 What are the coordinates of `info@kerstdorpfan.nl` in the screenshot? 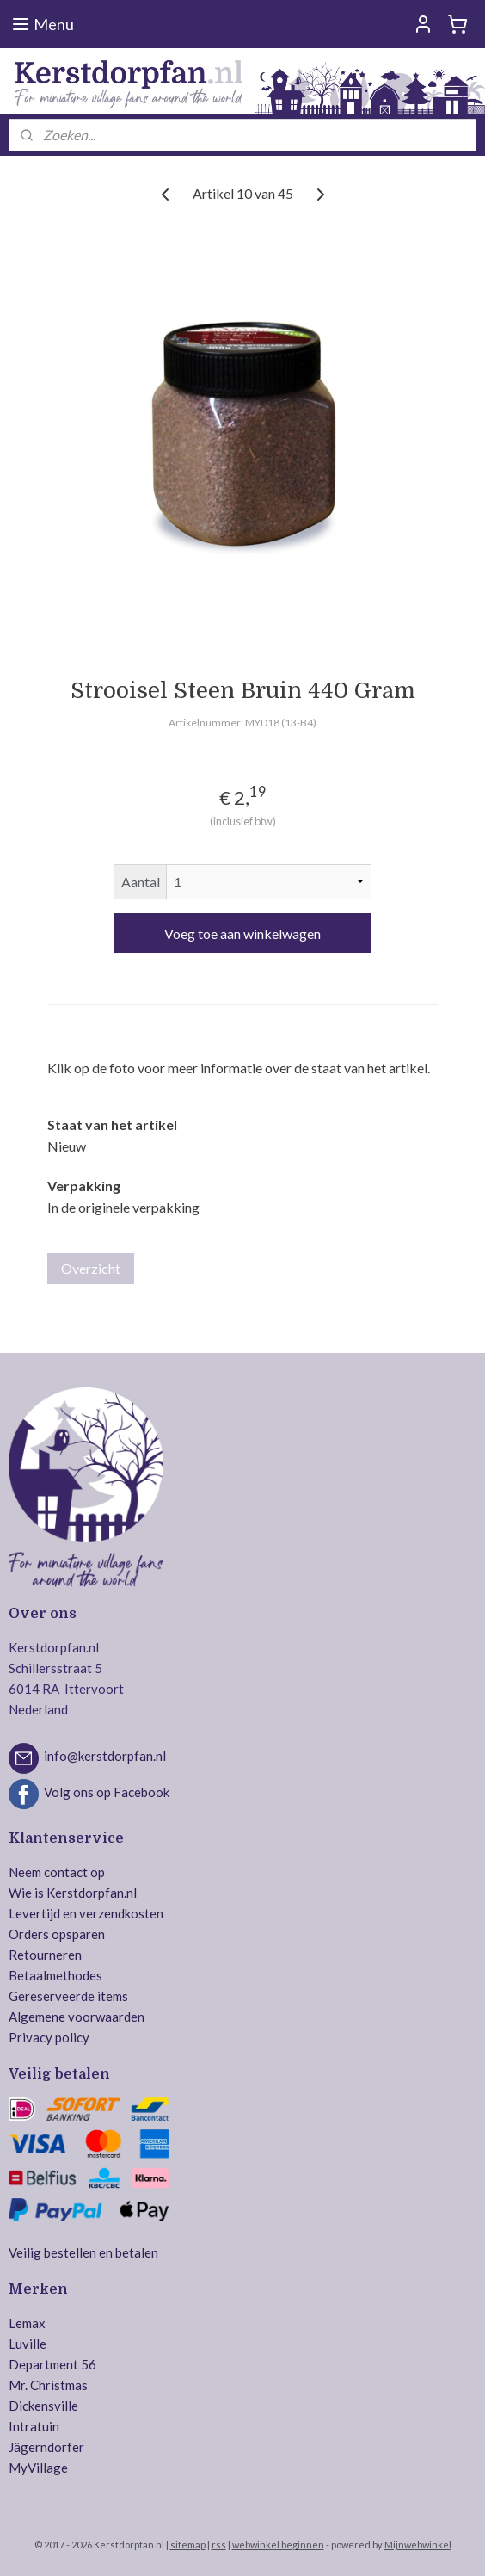 It's located at (105, 1756).